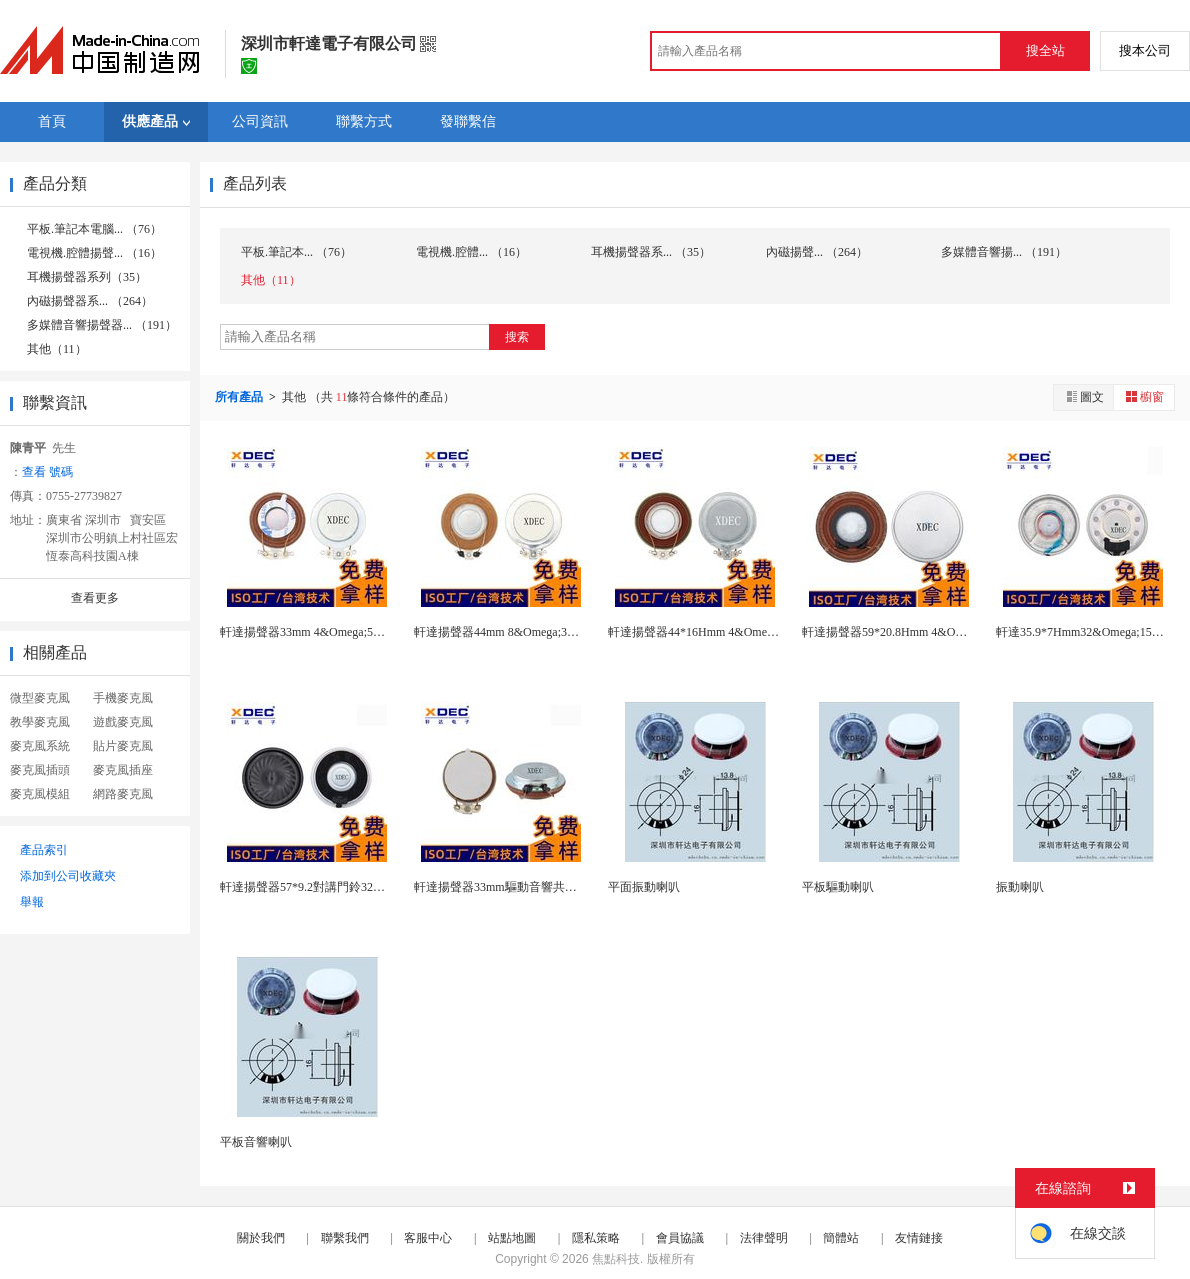 This screenshot has width=1190, height=1279. Describe the element at coordinates (94, 253) in the screenshot. I see `電視機.腔體揚聲... （16）` at that location.